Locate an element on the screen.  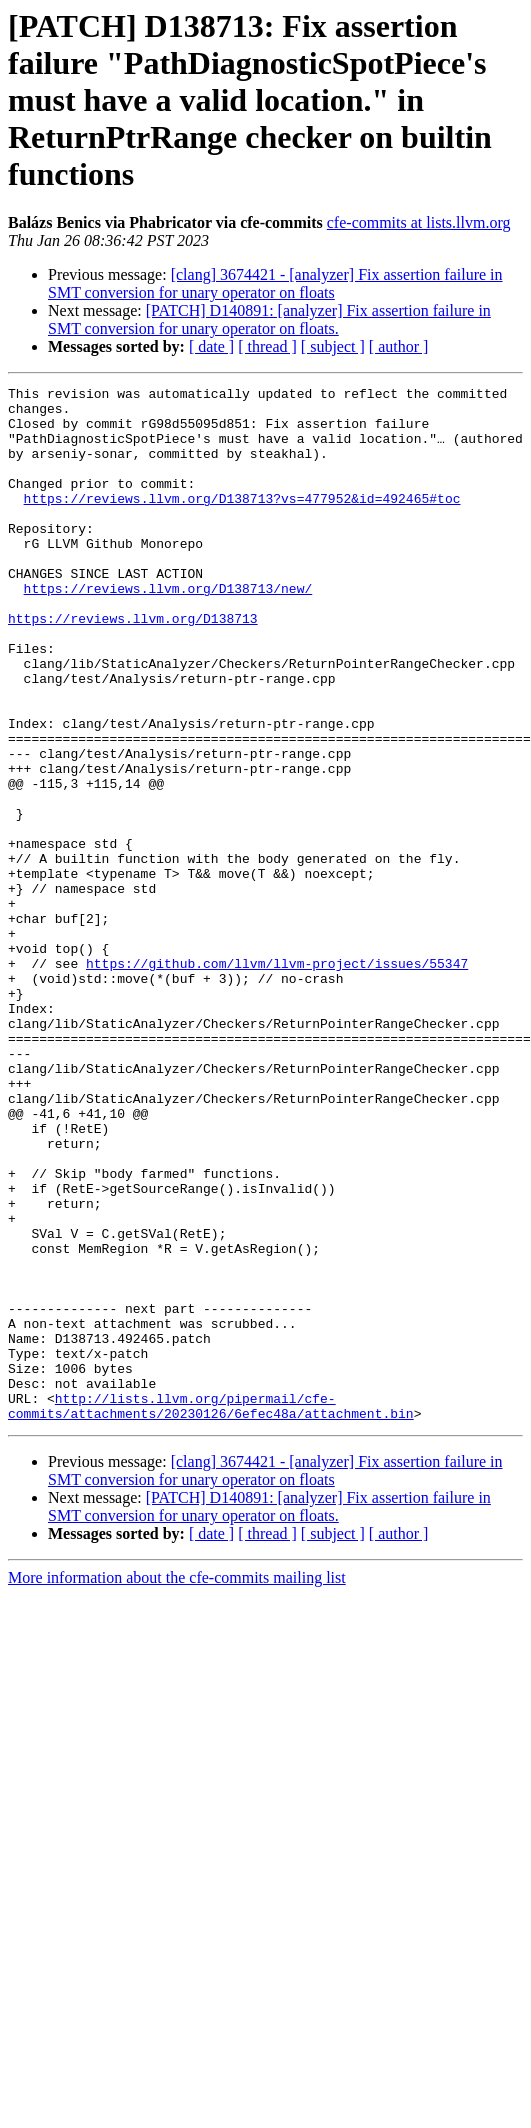
[ date ] is located at coordinates (211, 346).